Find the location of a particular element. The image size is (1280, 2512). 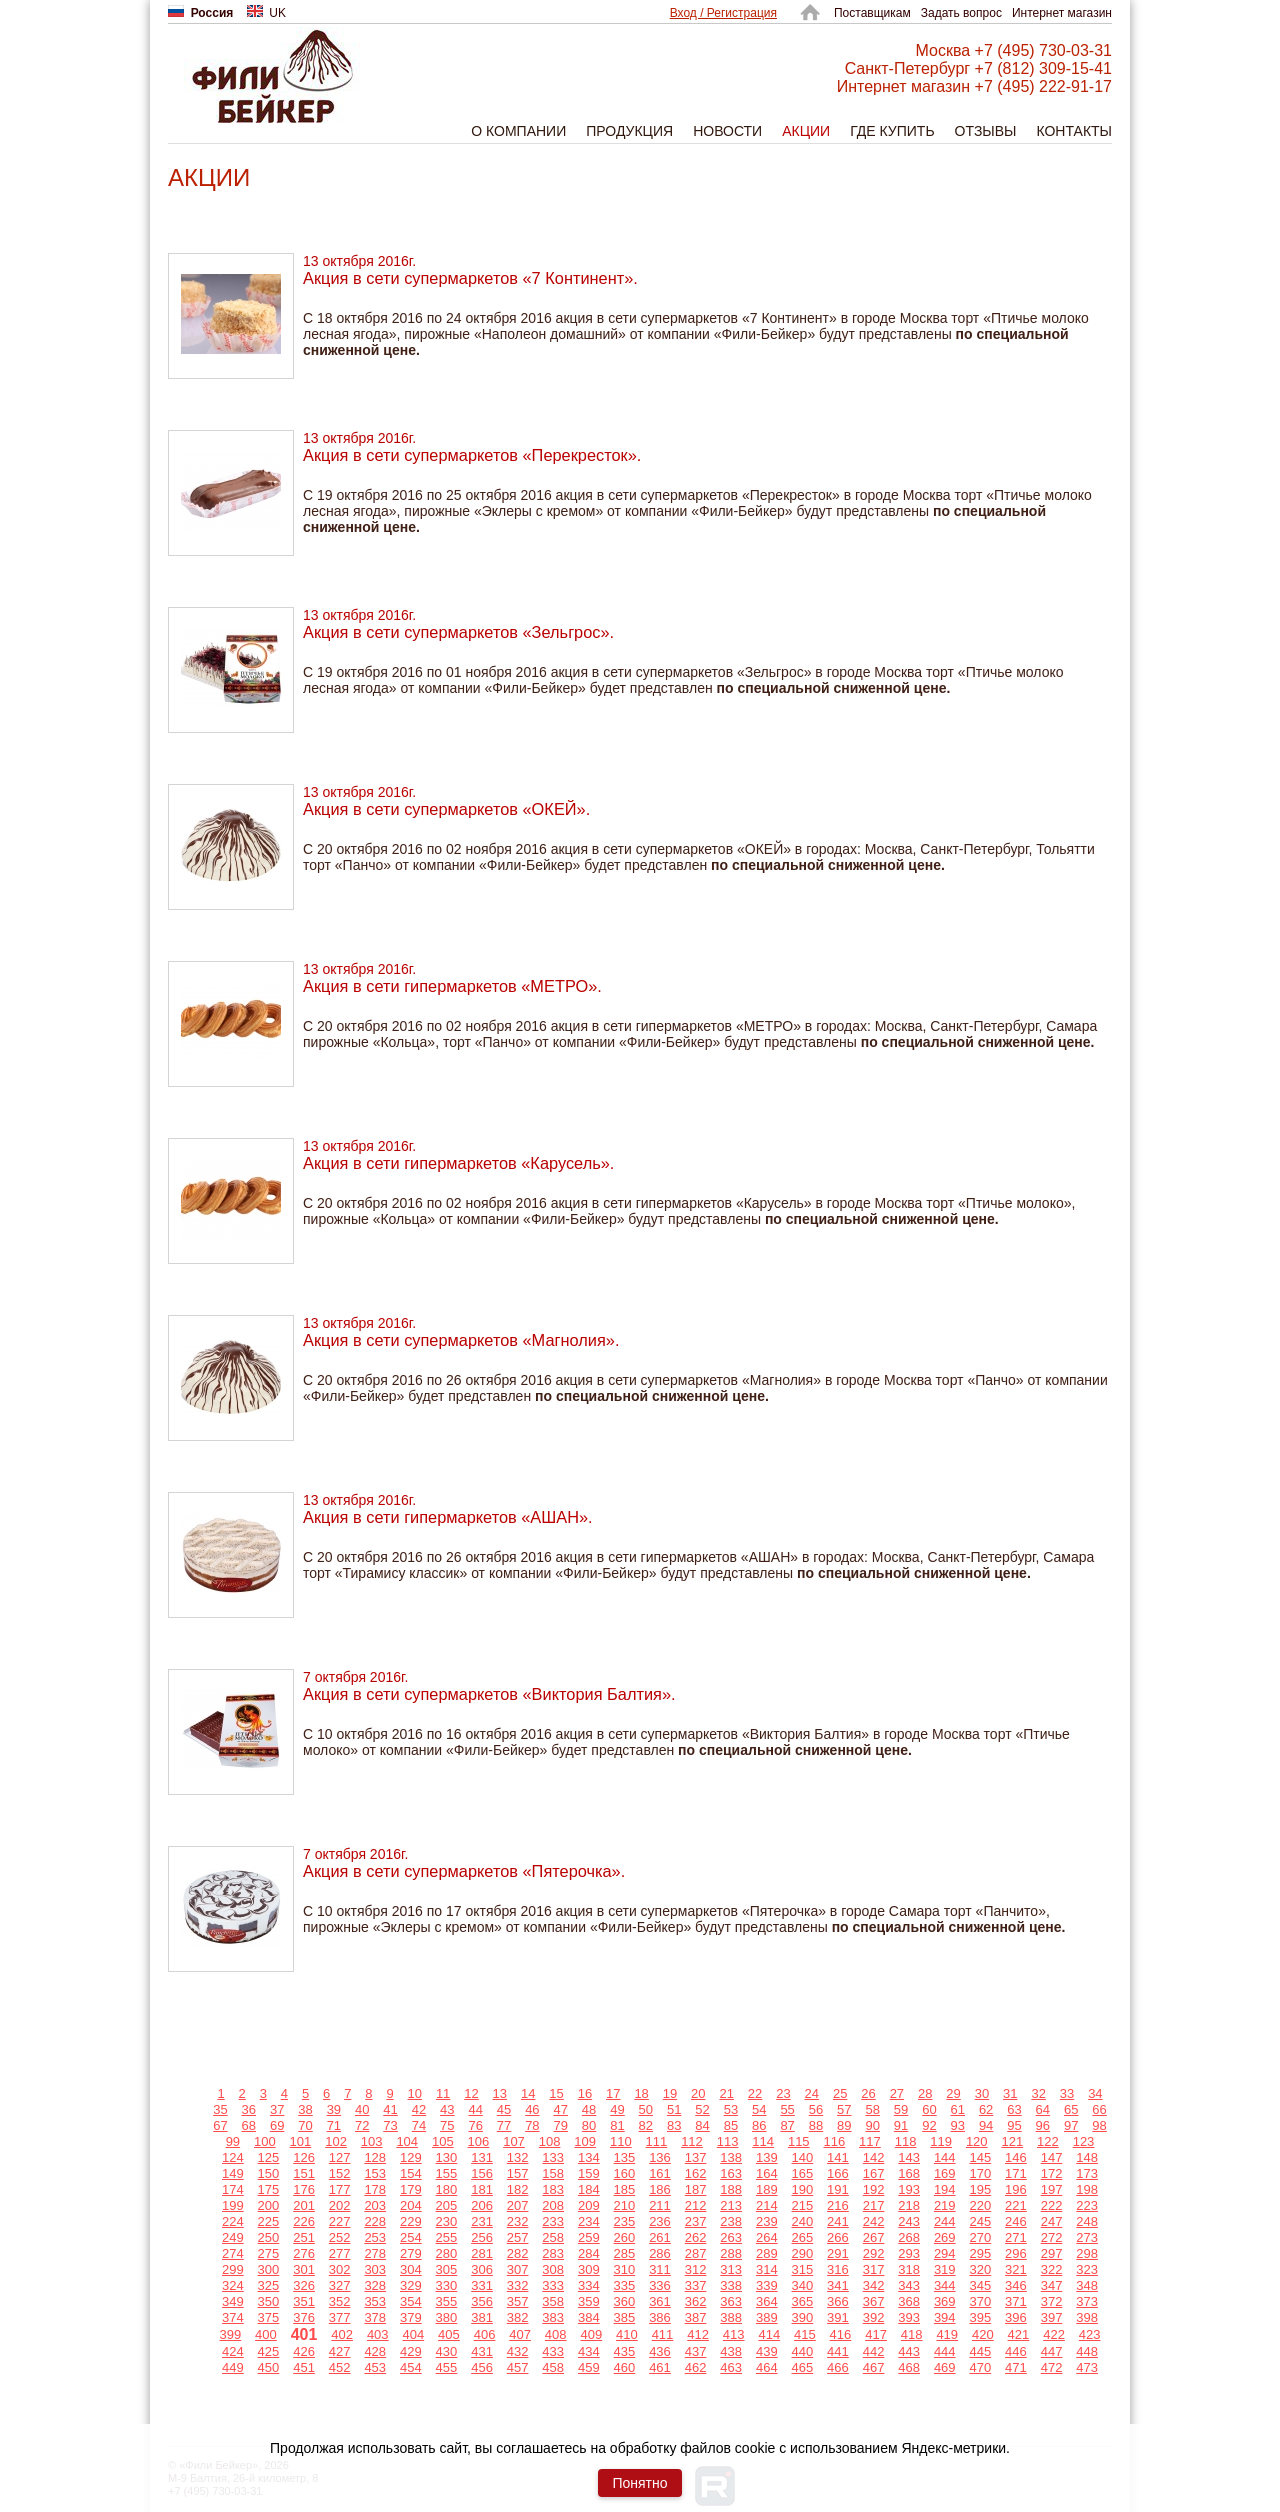

392 is located at coordinates (874, 2317).